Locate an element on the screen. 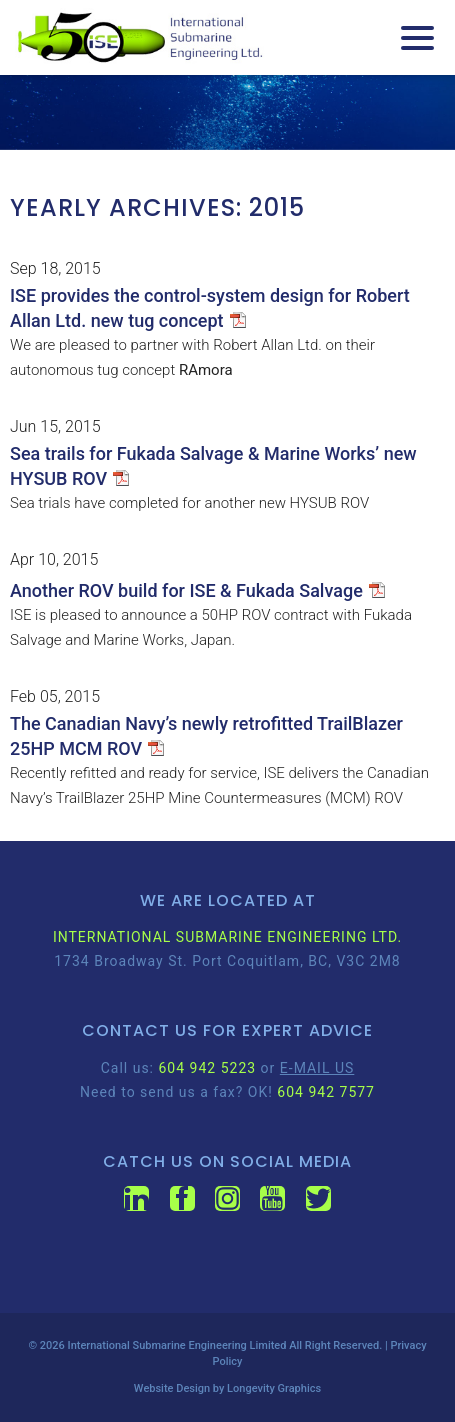 This screenshot has width=455, height=1422. 604 942 7577 is located at coordinates (326, 1092).